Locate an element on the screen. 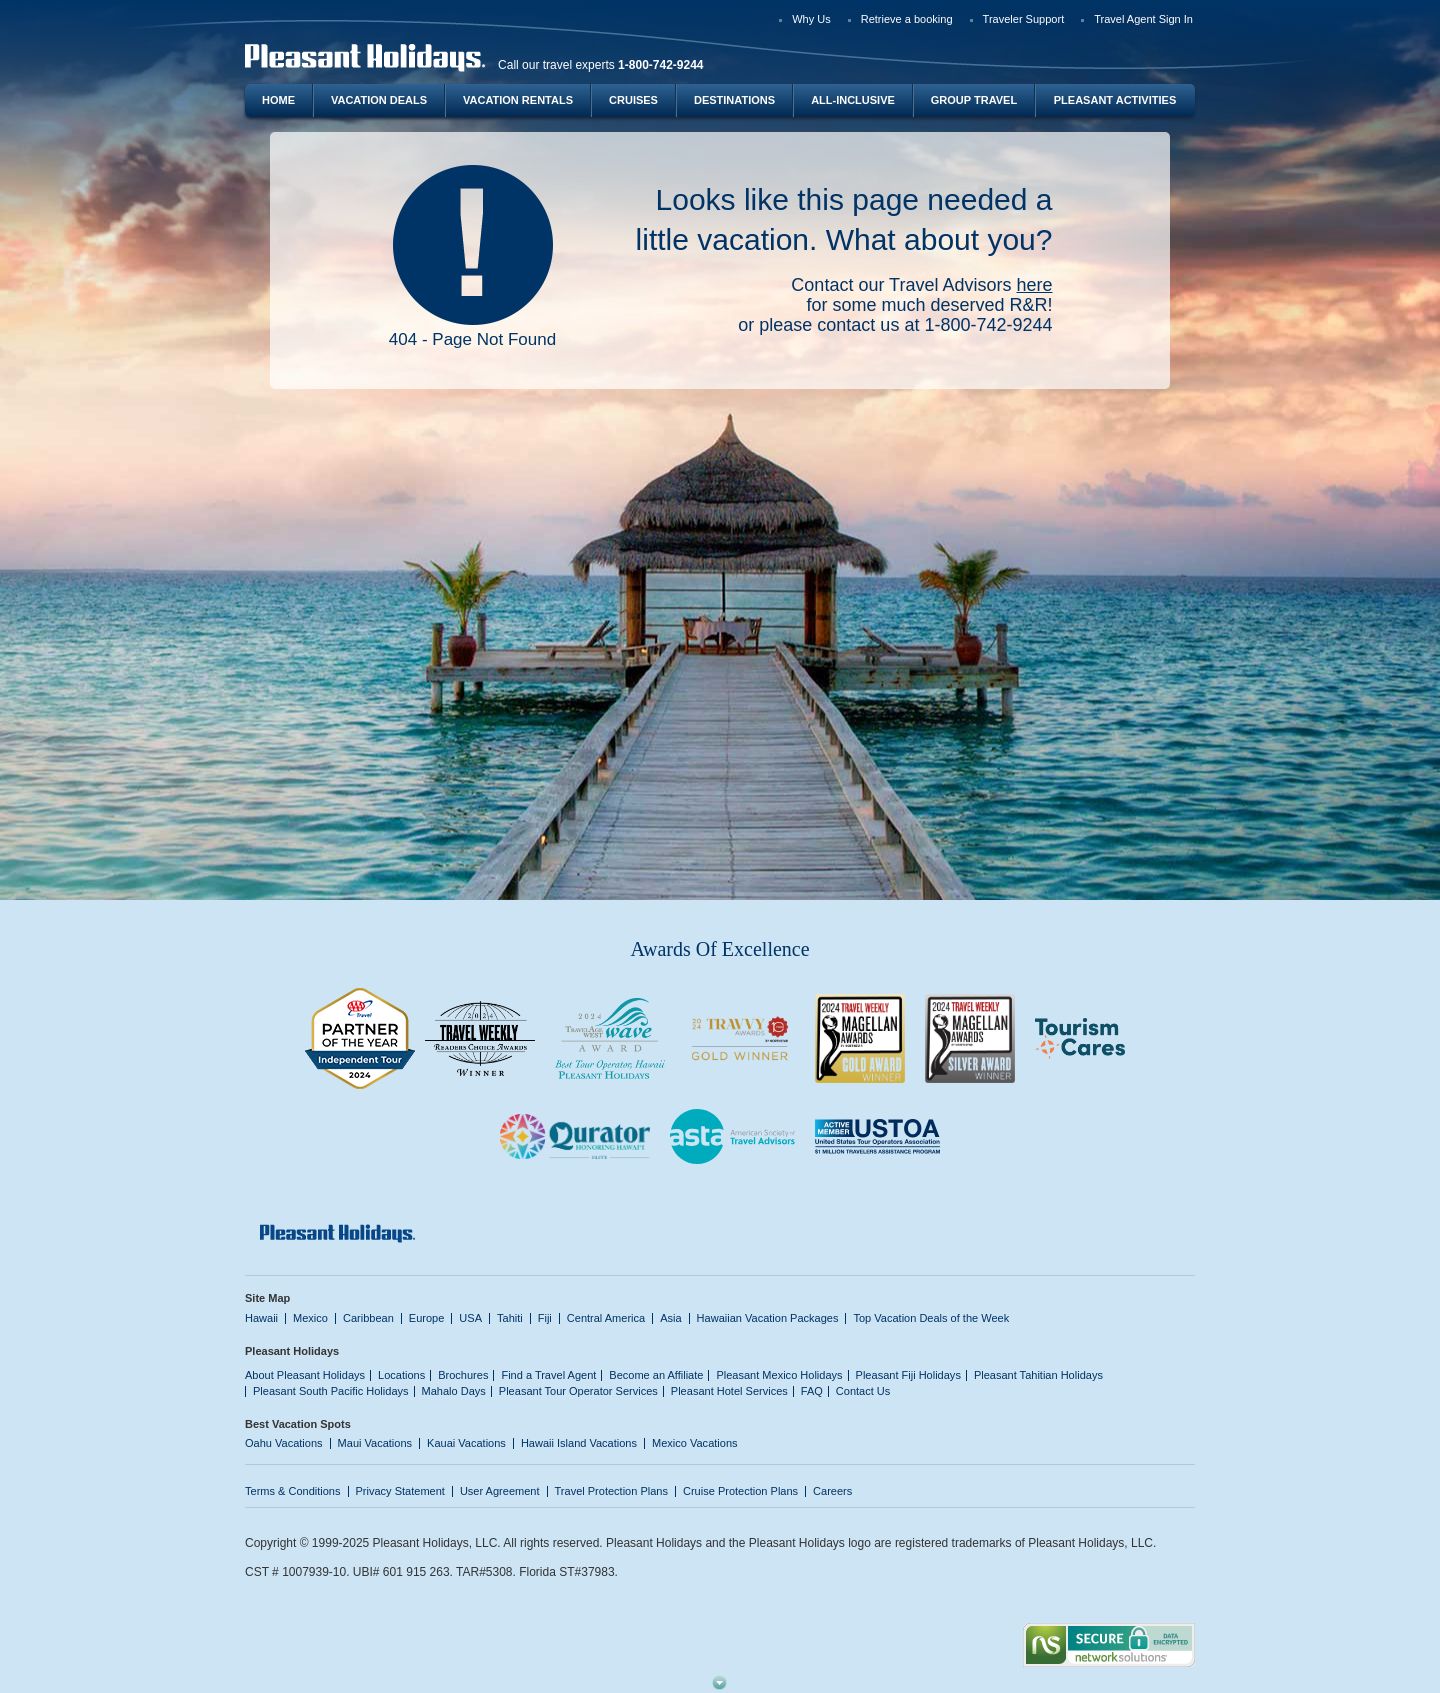  Site Map is located at coordinates (267, 1298).